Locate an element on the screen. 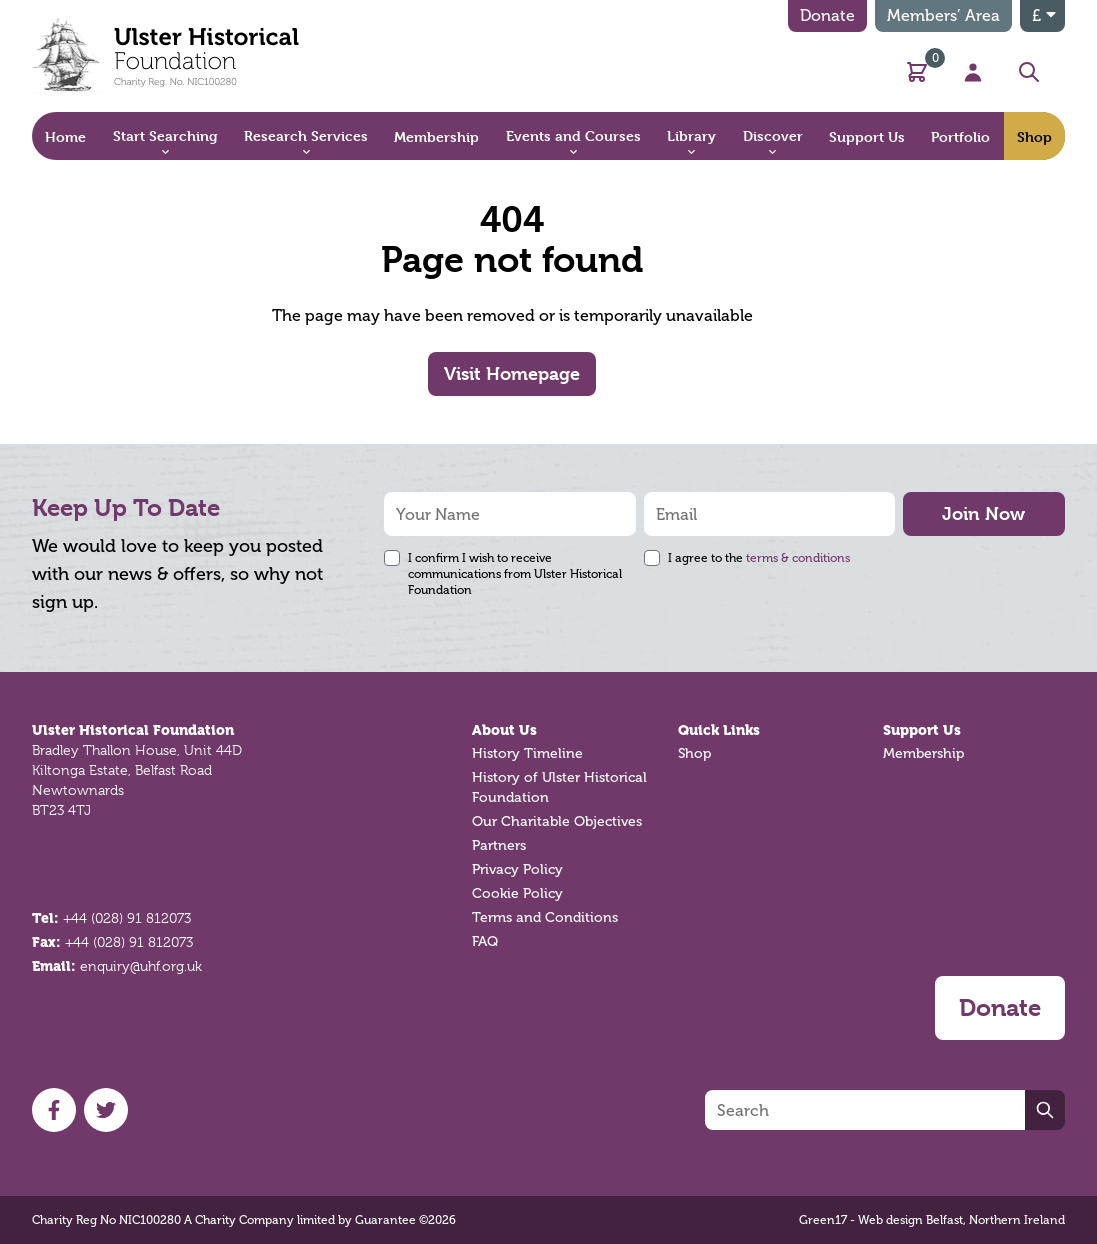 The height and width of the screenshot is (1244, 1097). Visit Homepage is located at coordinates (512, 373).